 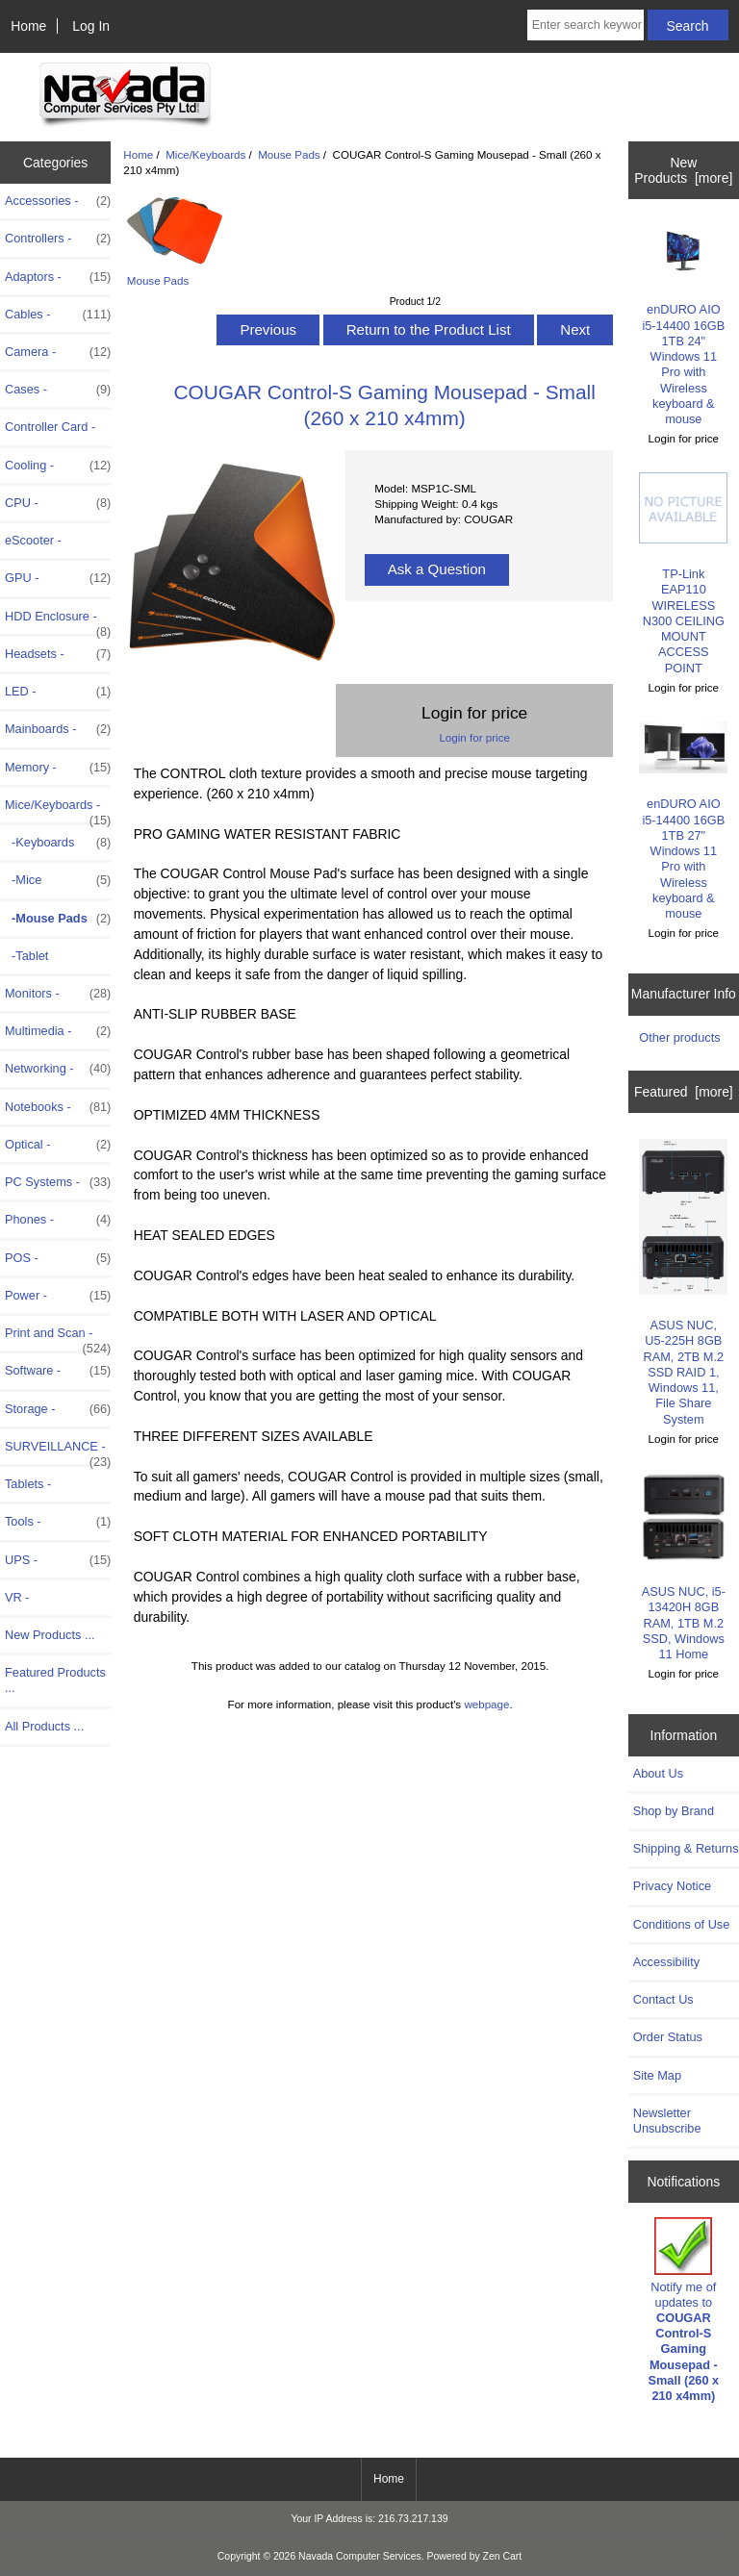 I want to click on Login for price, so click(x=474, y=737).